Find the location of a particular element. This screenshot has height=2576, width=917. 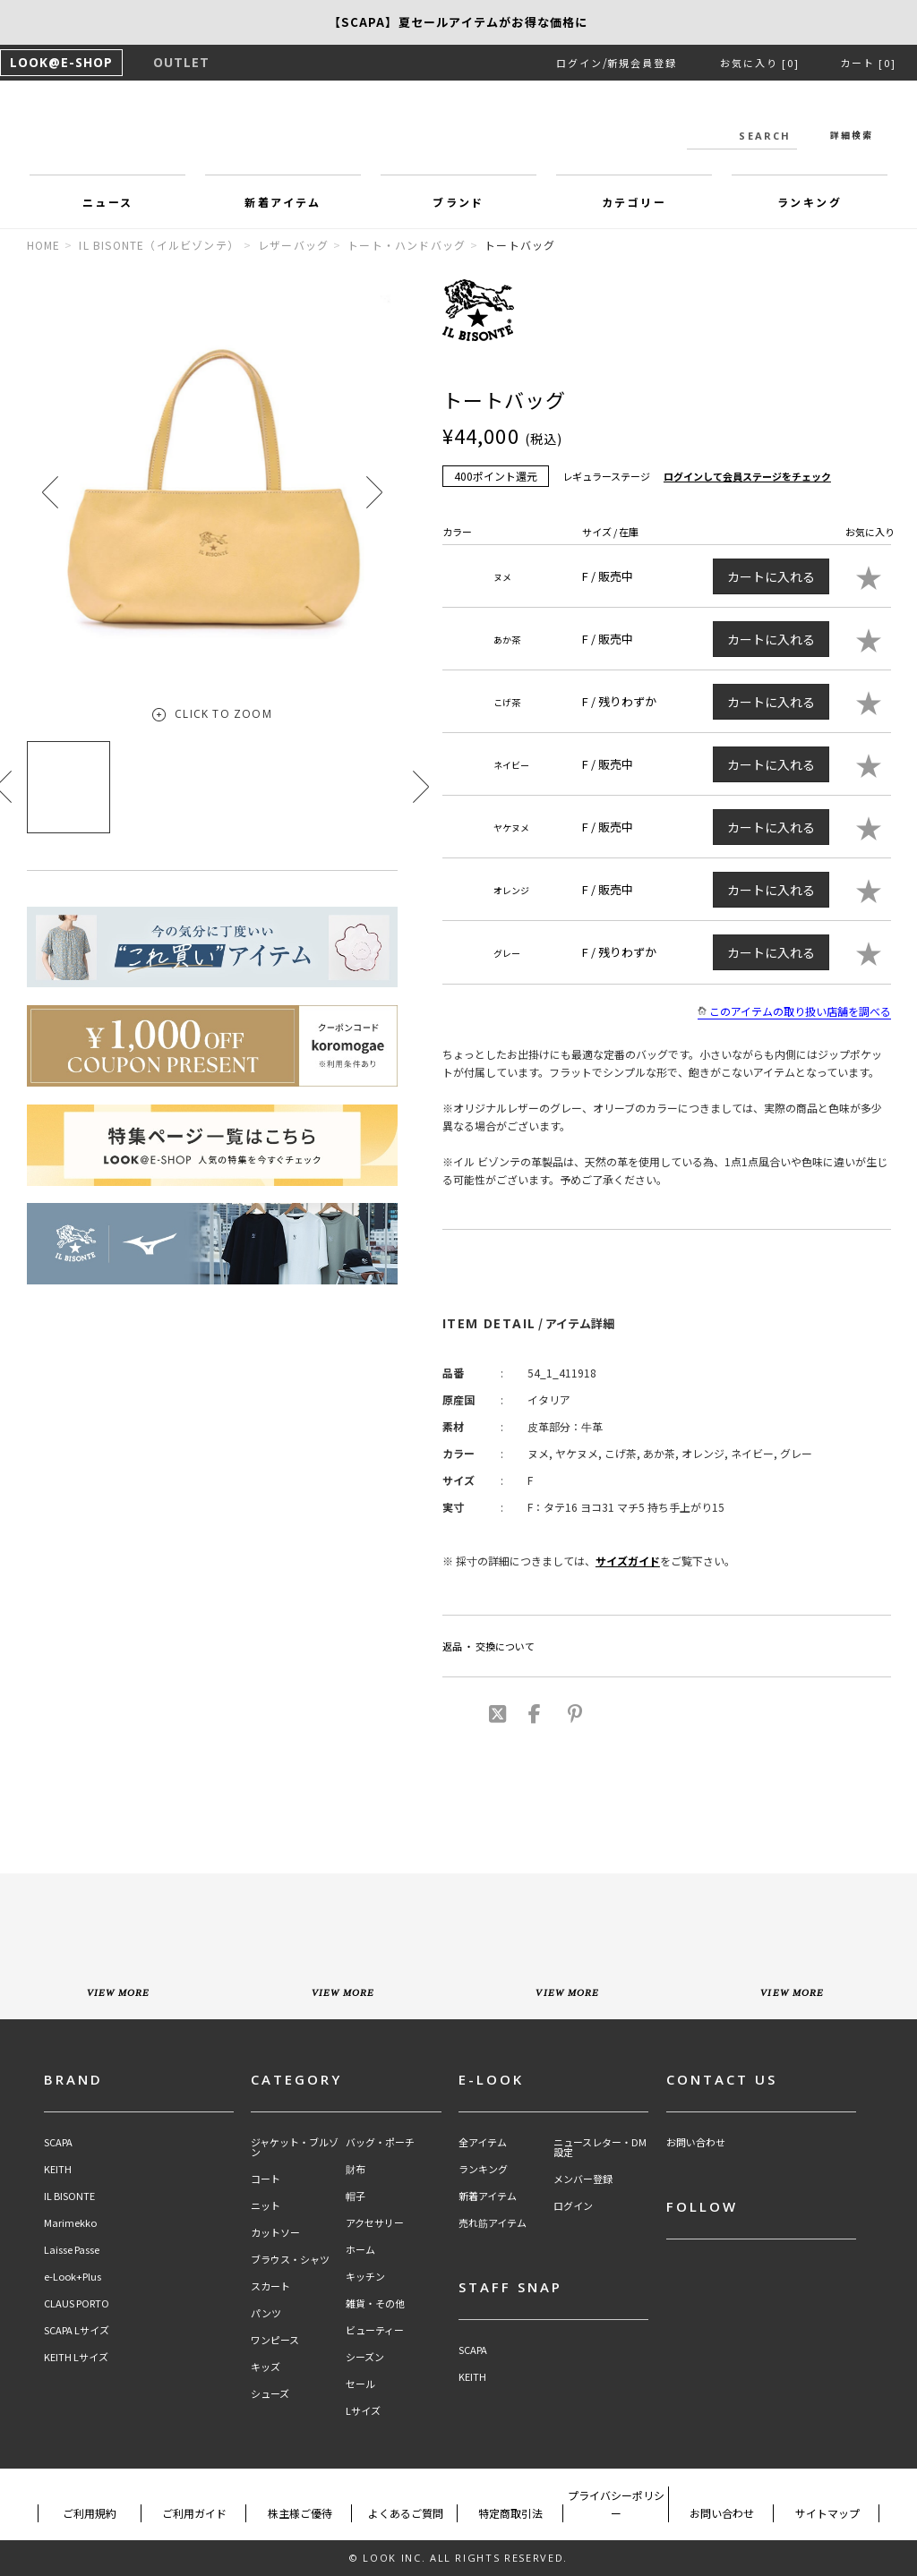

IL BISONTE is located at coordinates (69, 2196).